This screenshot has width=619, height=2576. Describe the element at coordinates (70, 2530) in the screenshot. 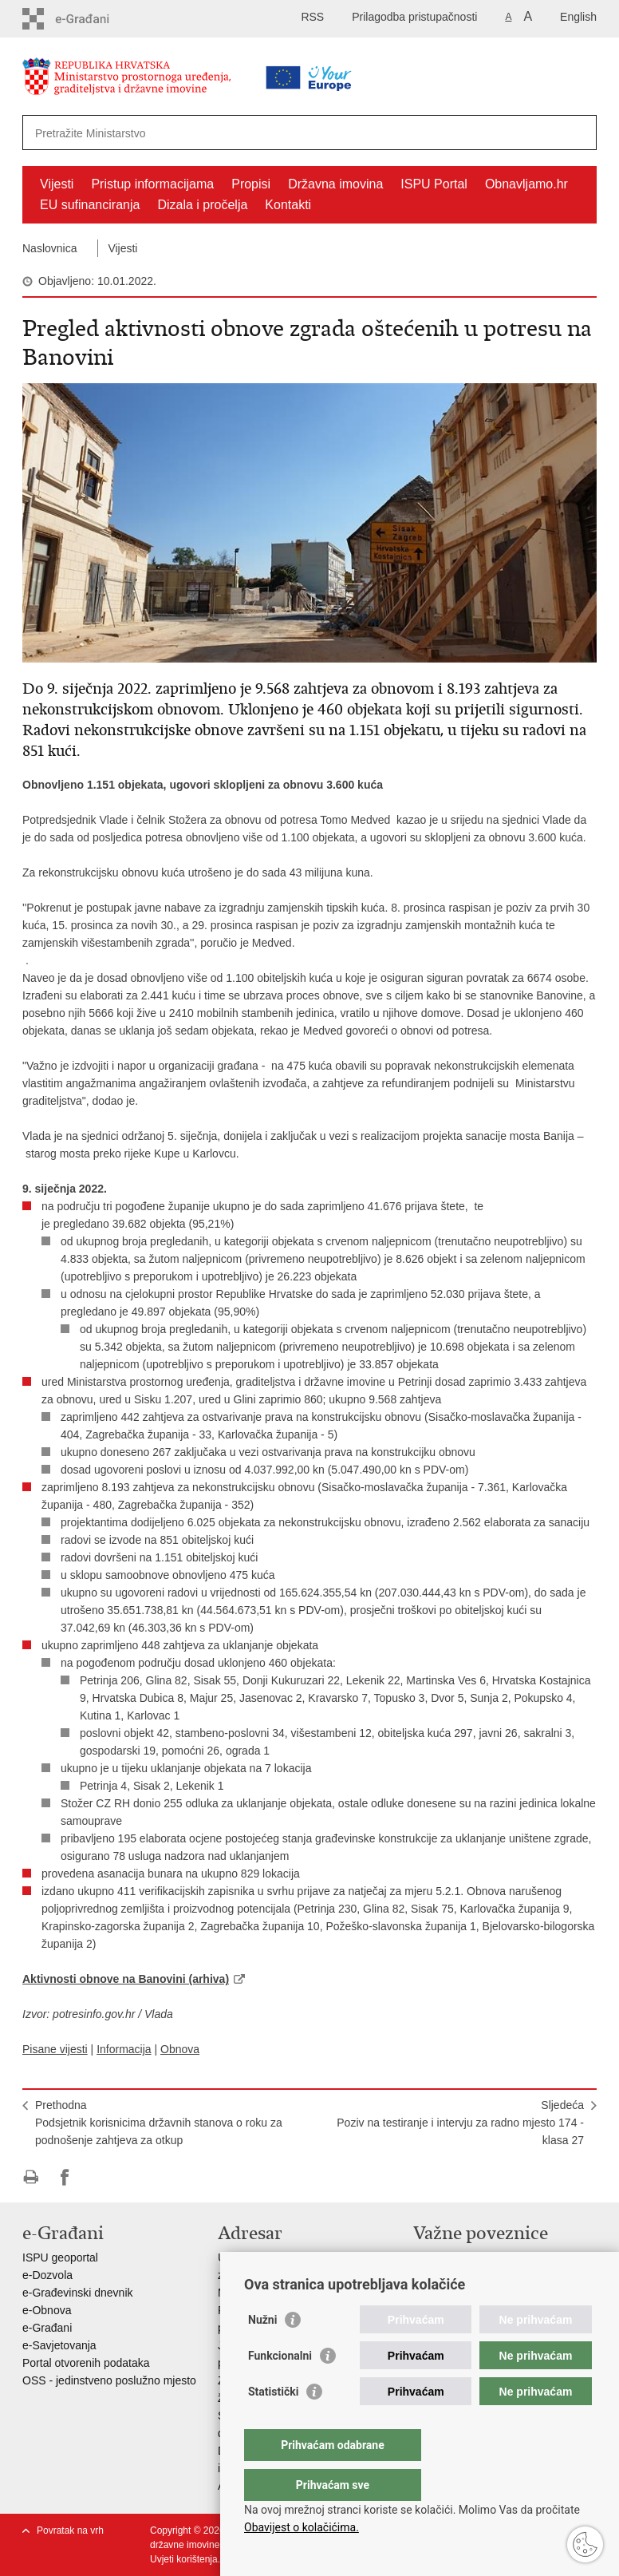

I see `Povratak na vrh` at that location.